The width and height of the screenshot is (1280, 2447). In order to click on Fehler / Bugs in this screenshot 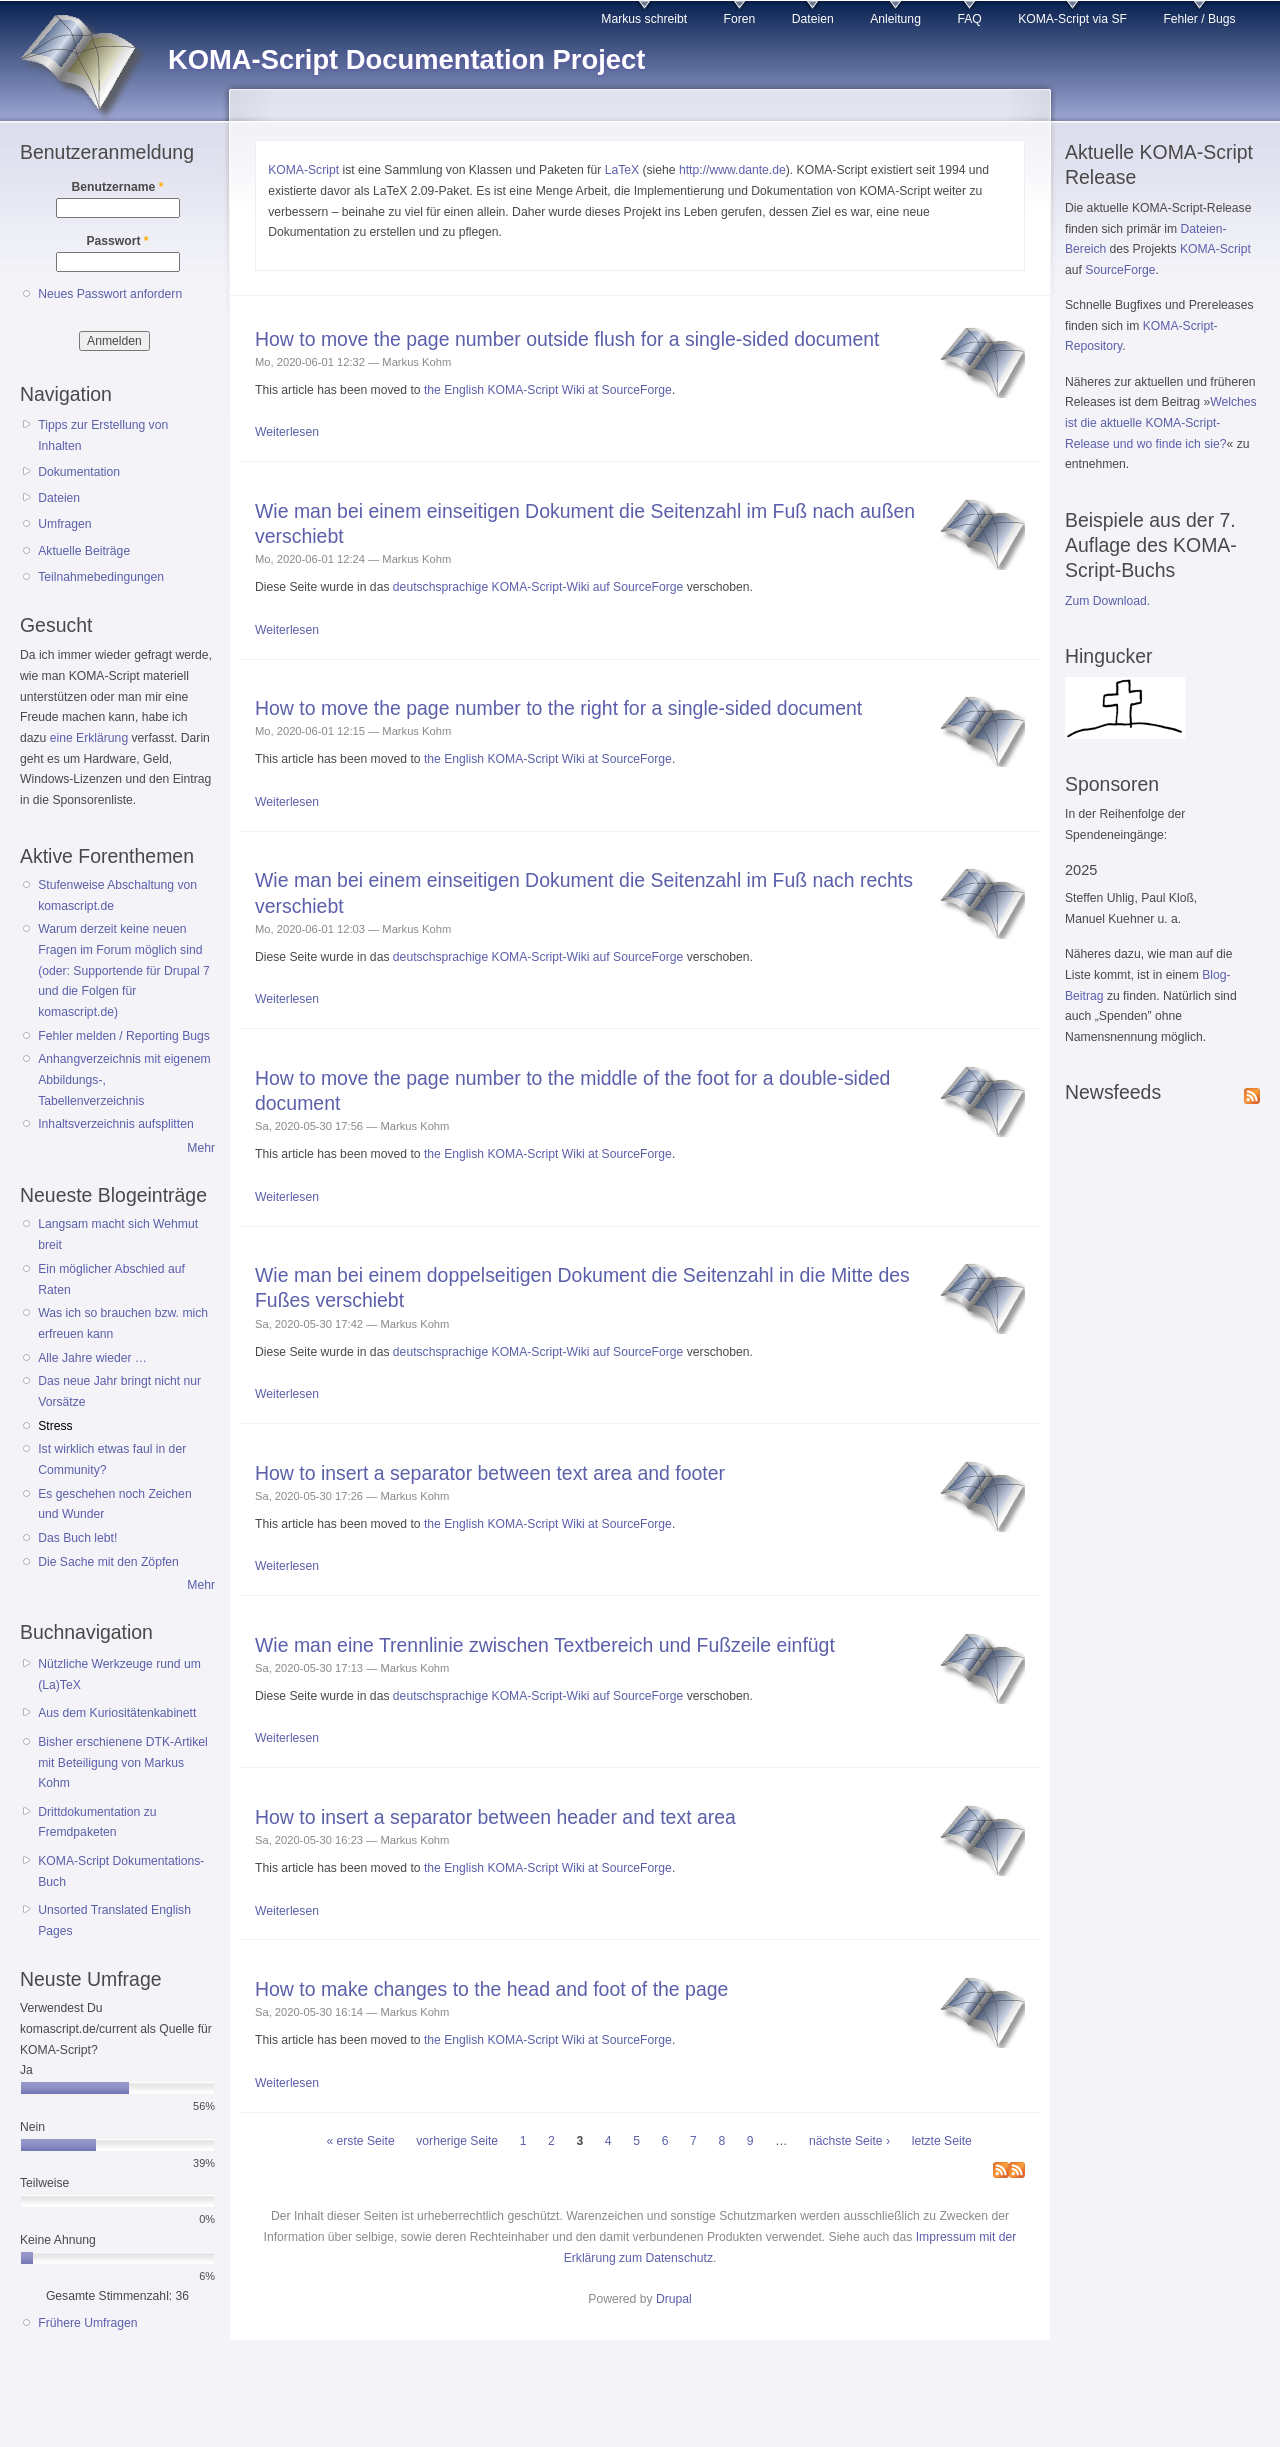, I will do `click(1199, 19)`.